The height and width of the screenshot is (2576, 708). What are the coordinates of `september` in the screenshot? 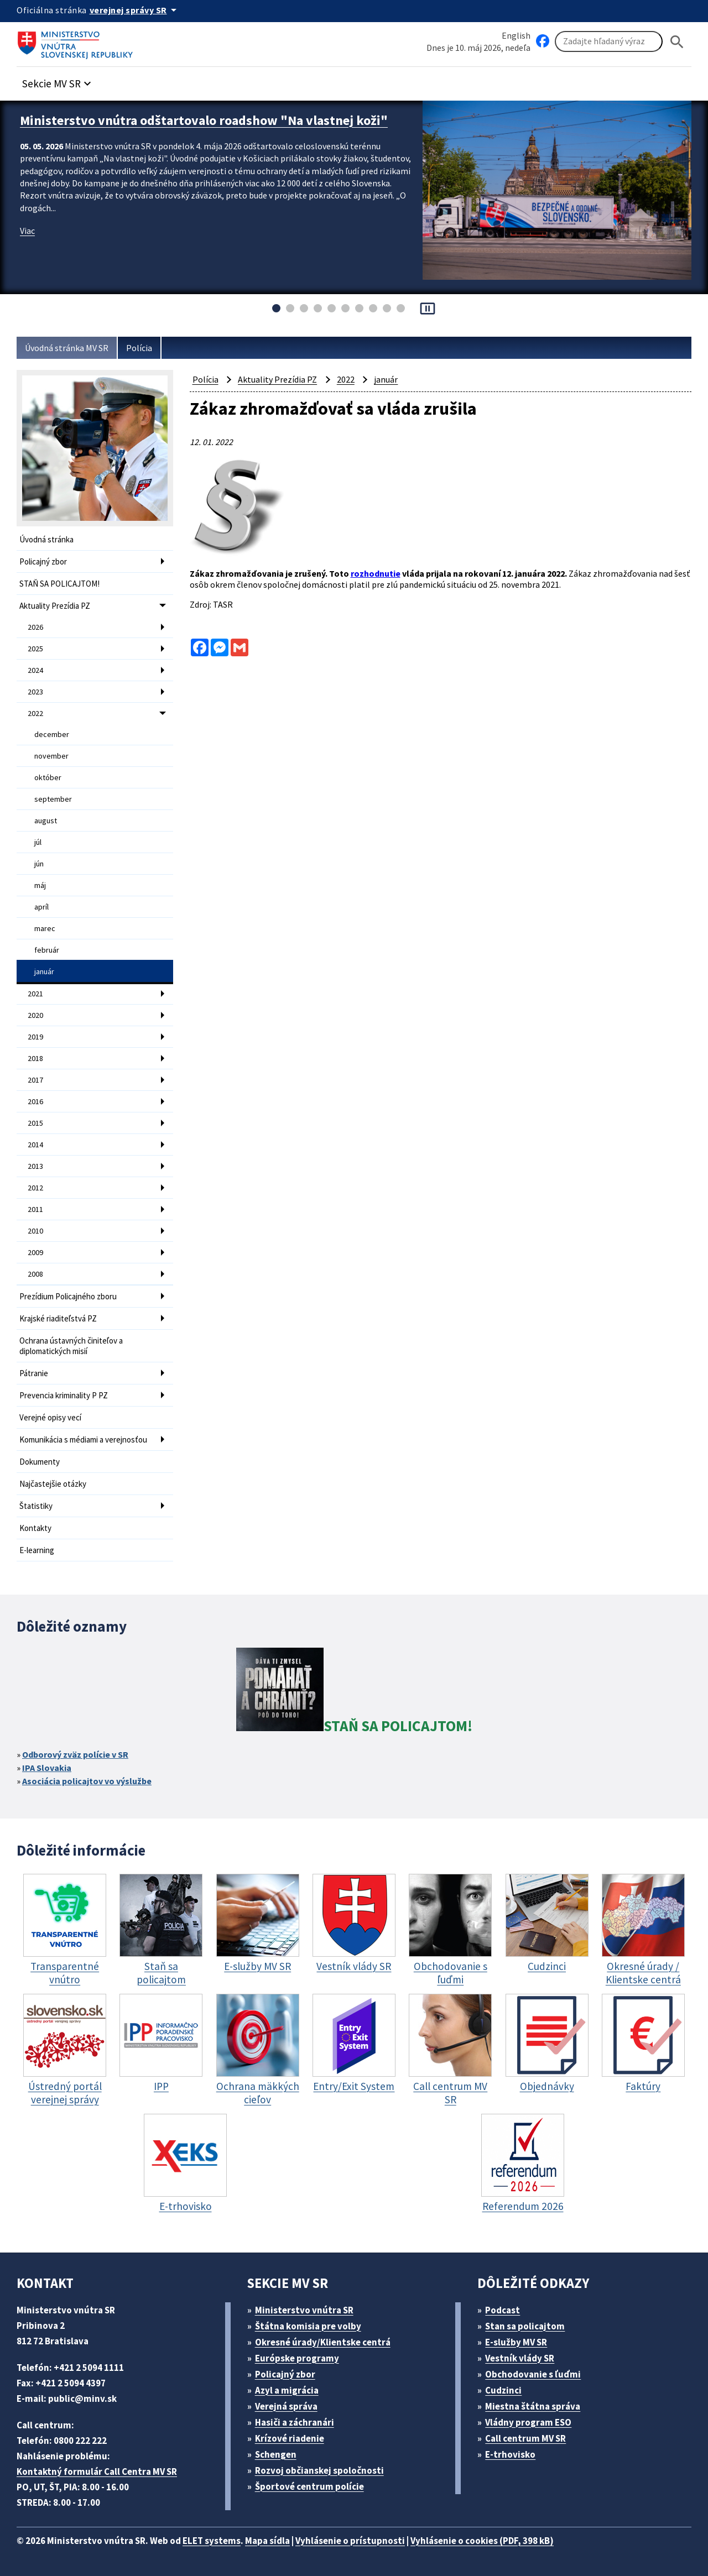 It's located at (53, 799).